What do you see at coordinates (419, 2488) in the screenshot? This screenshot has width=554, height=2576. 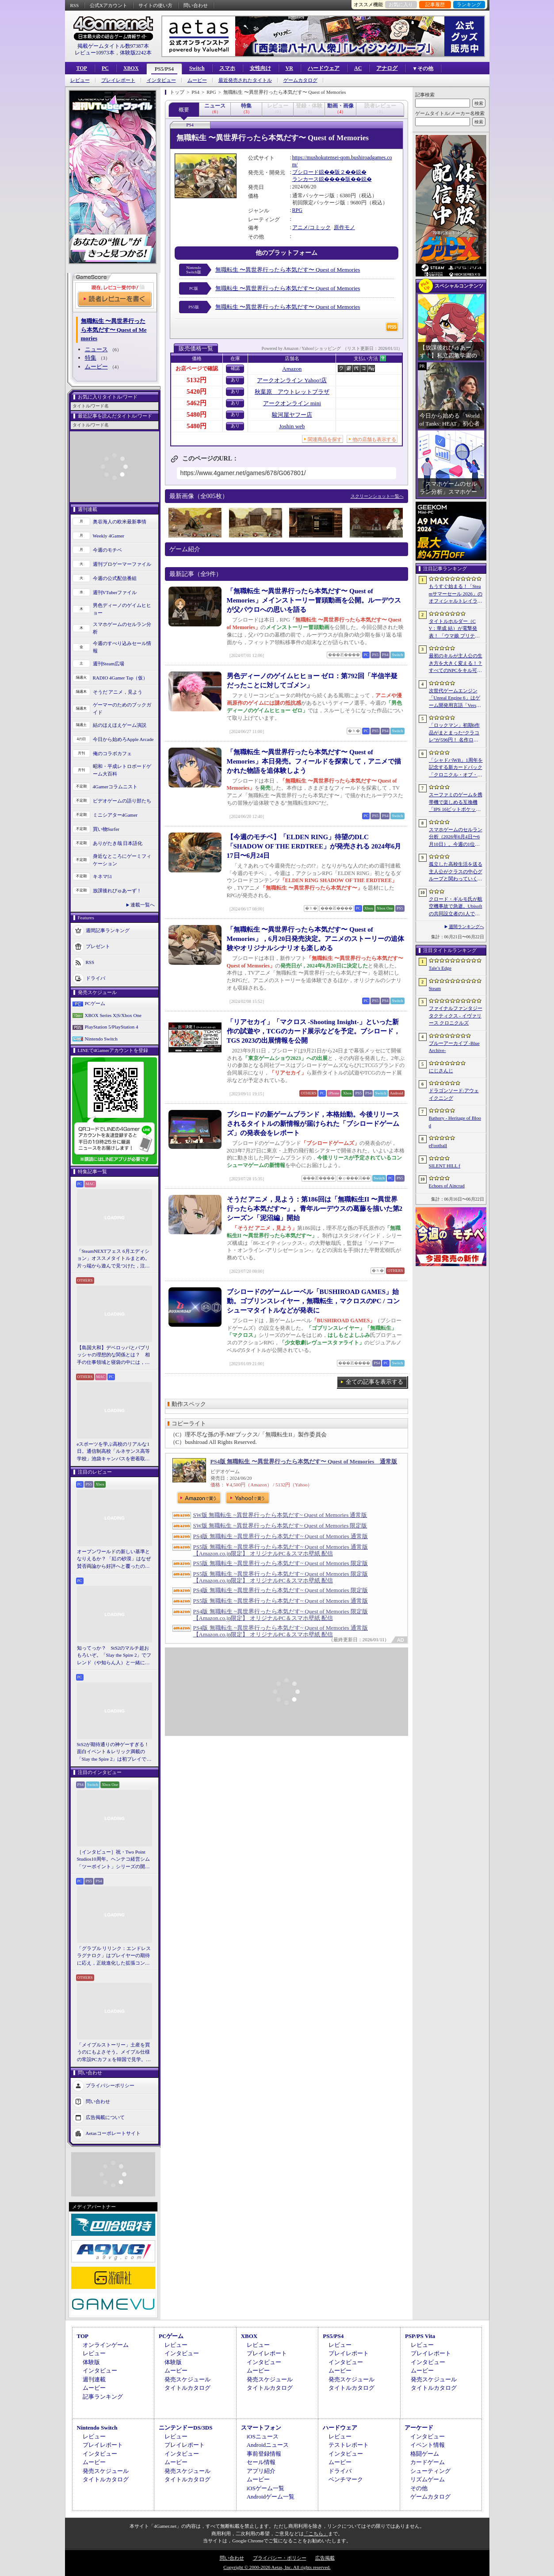 I see `その他` at bounding box center [419, 2488].